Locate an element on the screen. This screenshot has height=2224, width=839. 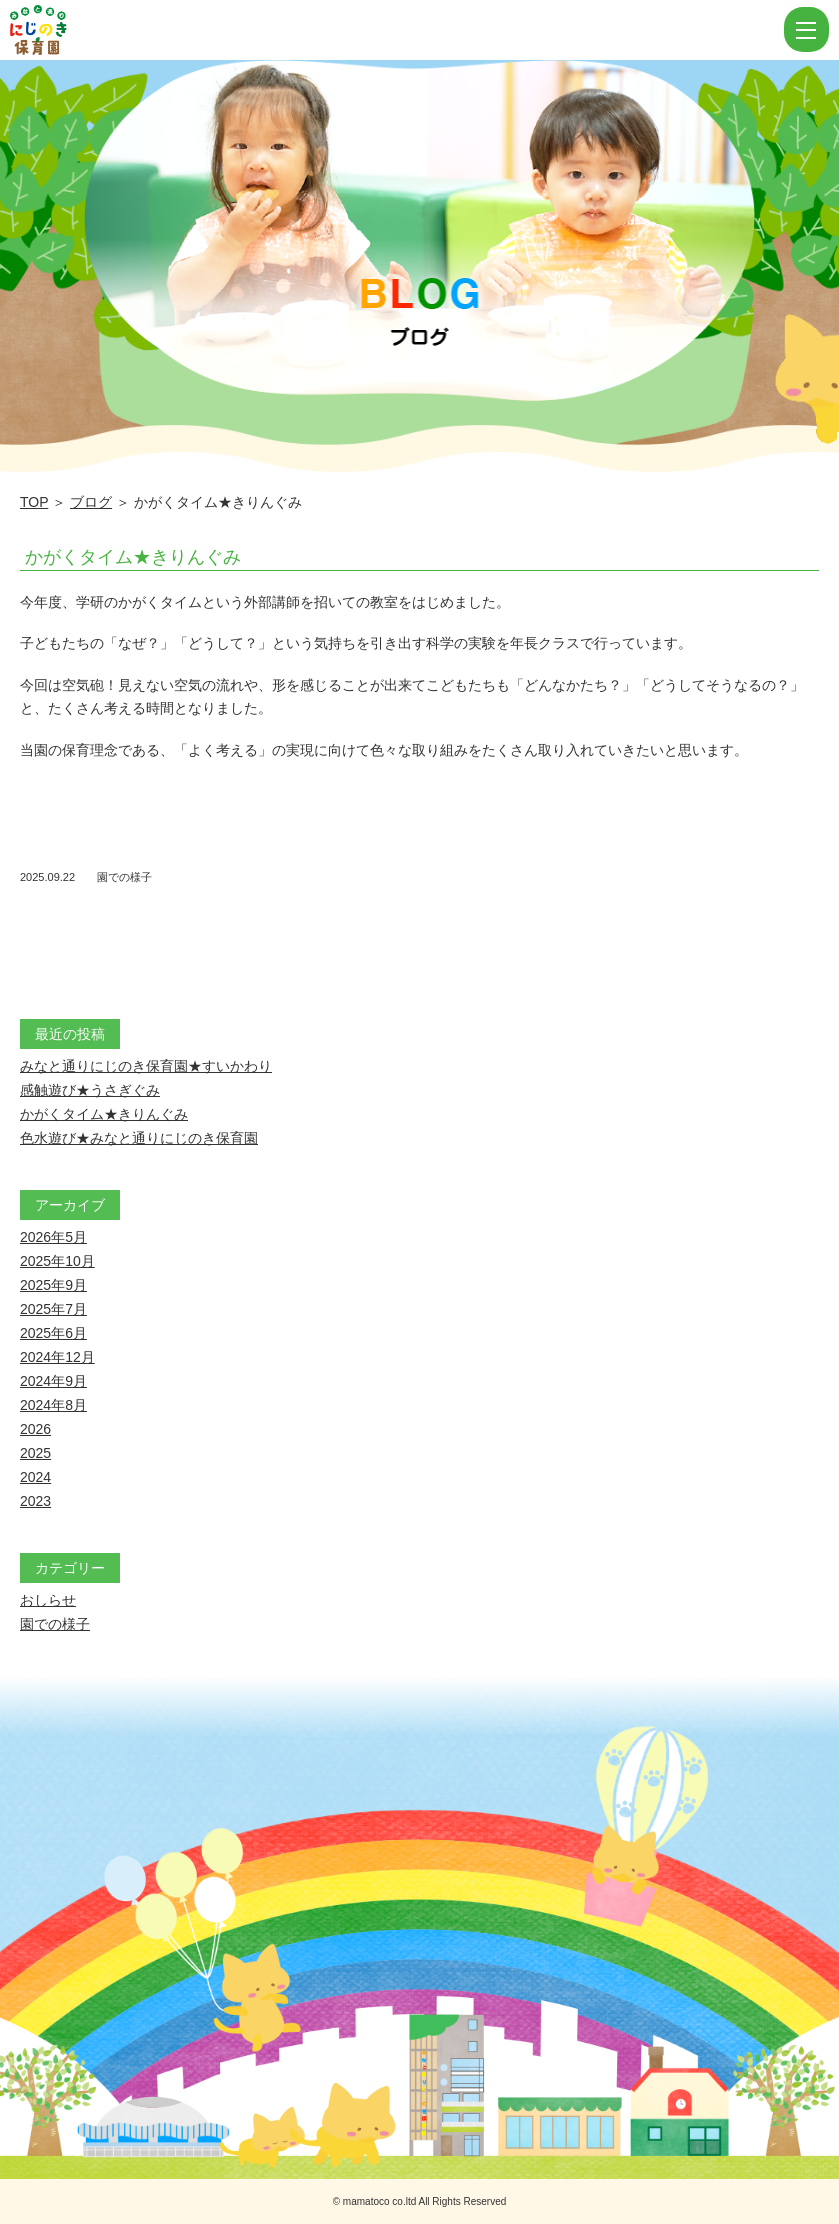
おしらせ is located at coordinates (48, 1600).